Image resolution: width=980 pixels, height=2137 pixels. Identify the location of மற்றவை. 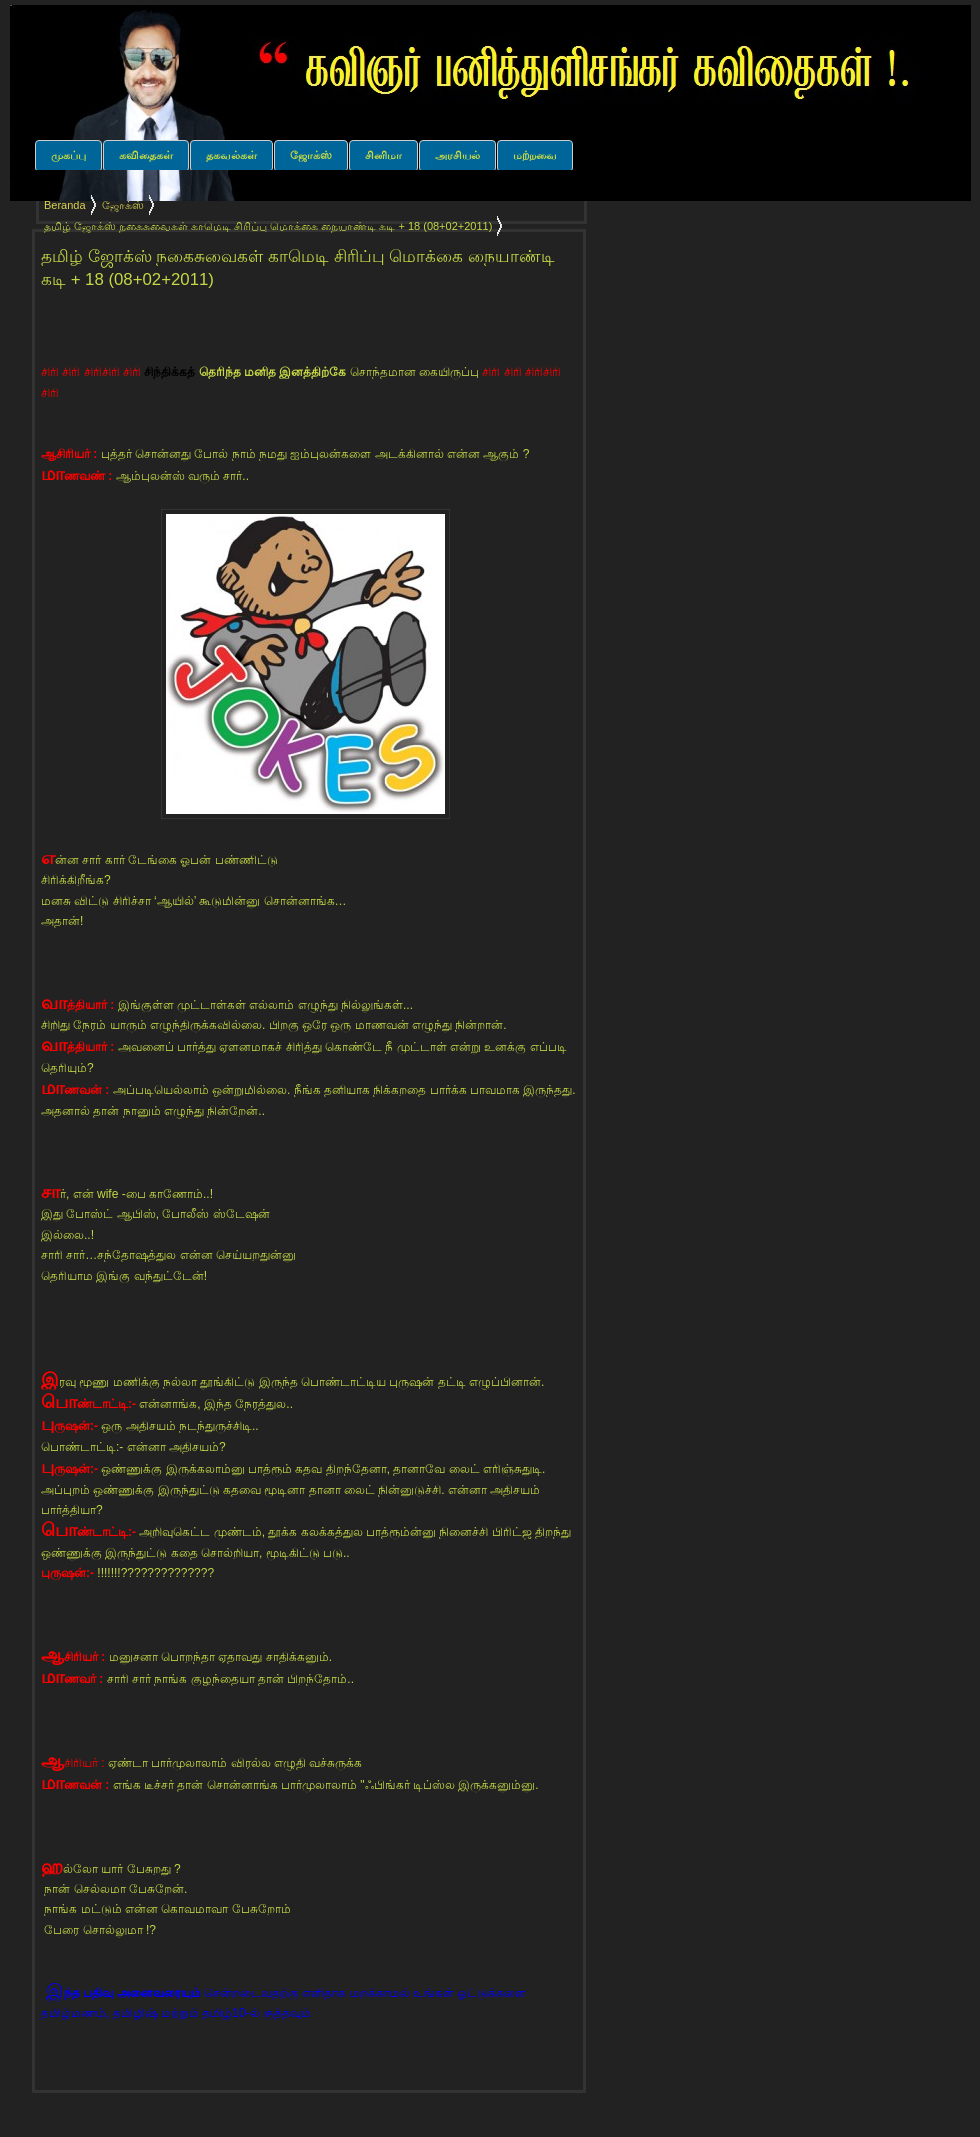
(535, 155).